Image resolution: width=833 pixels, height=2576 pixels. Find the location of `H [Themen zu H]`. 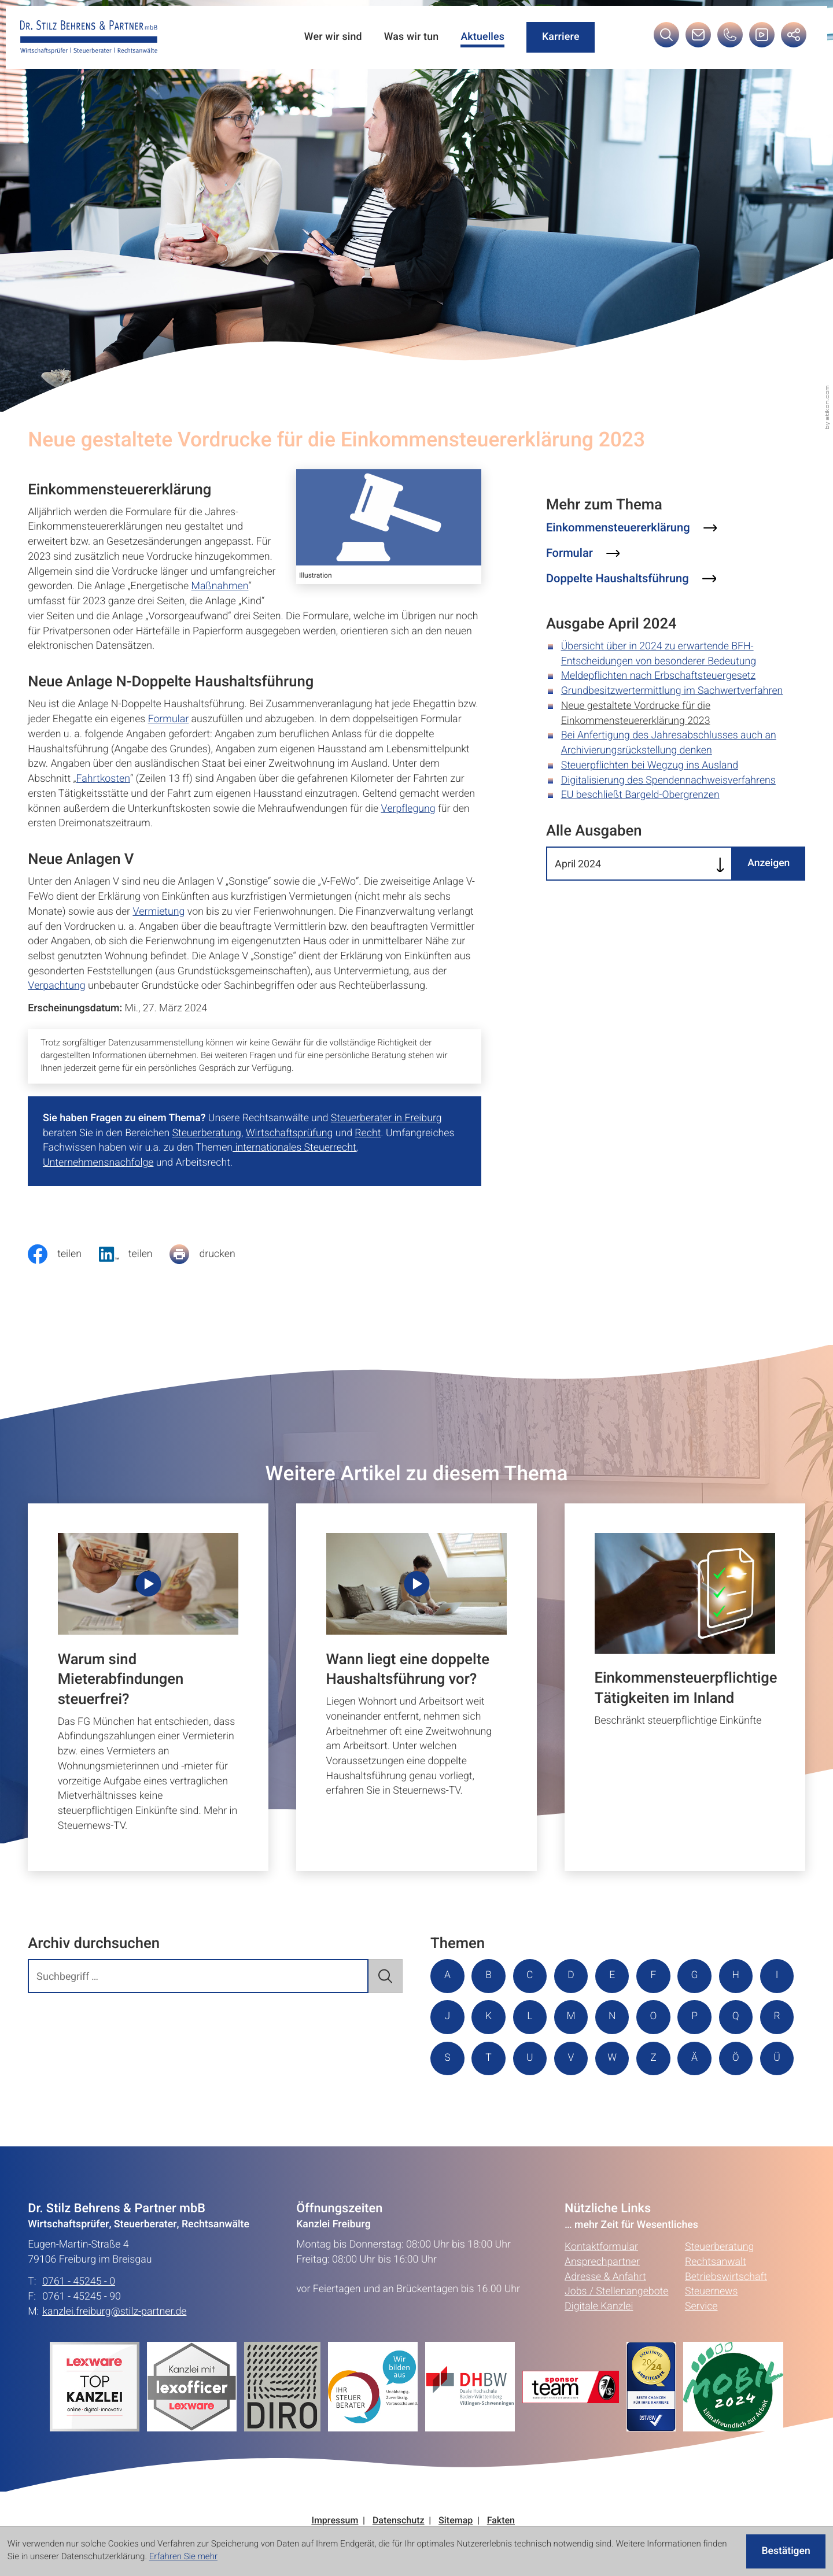

H [Themen zu H] is located at coordinates (739, 1975).